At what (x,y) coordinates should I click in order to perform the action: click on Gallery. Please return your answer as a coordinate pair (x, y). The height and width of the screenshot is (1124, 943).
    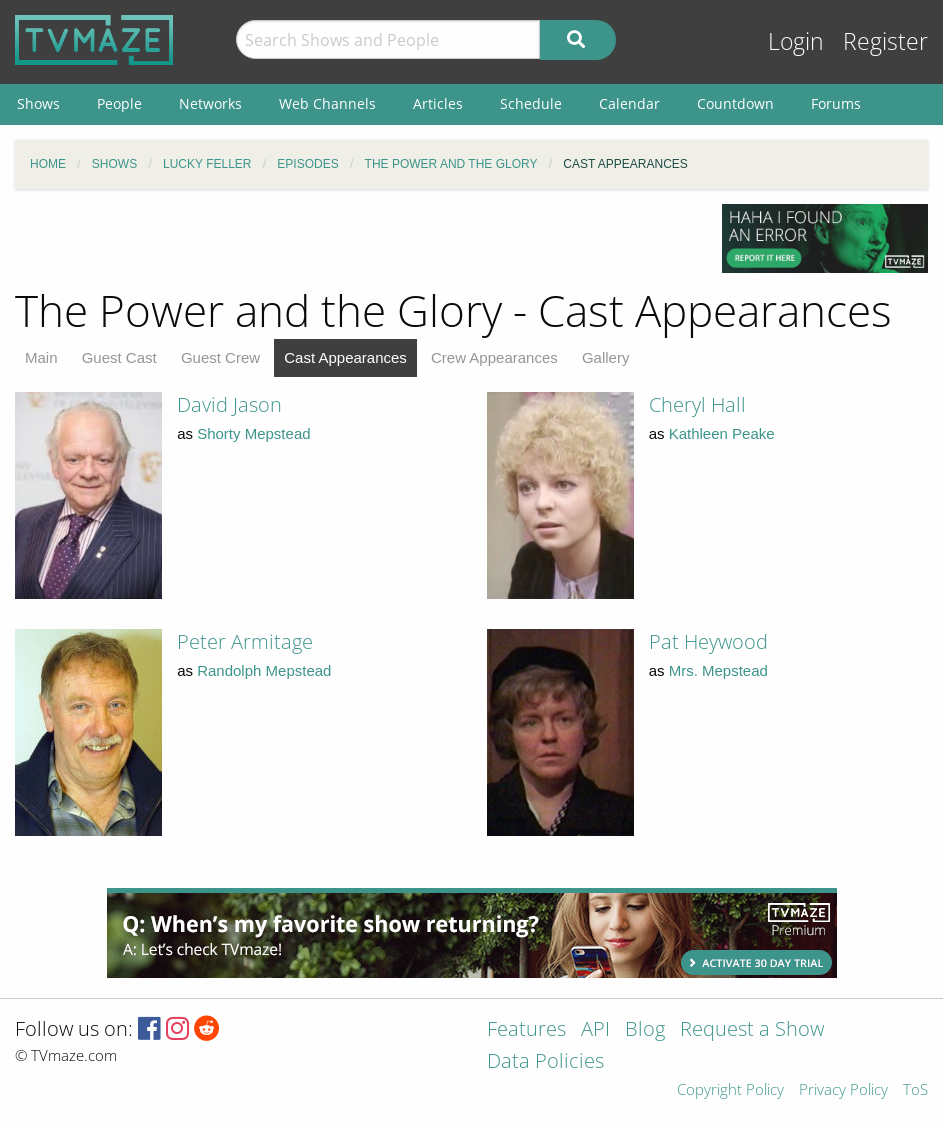
    Looking at the image, I should click on (606, 357).